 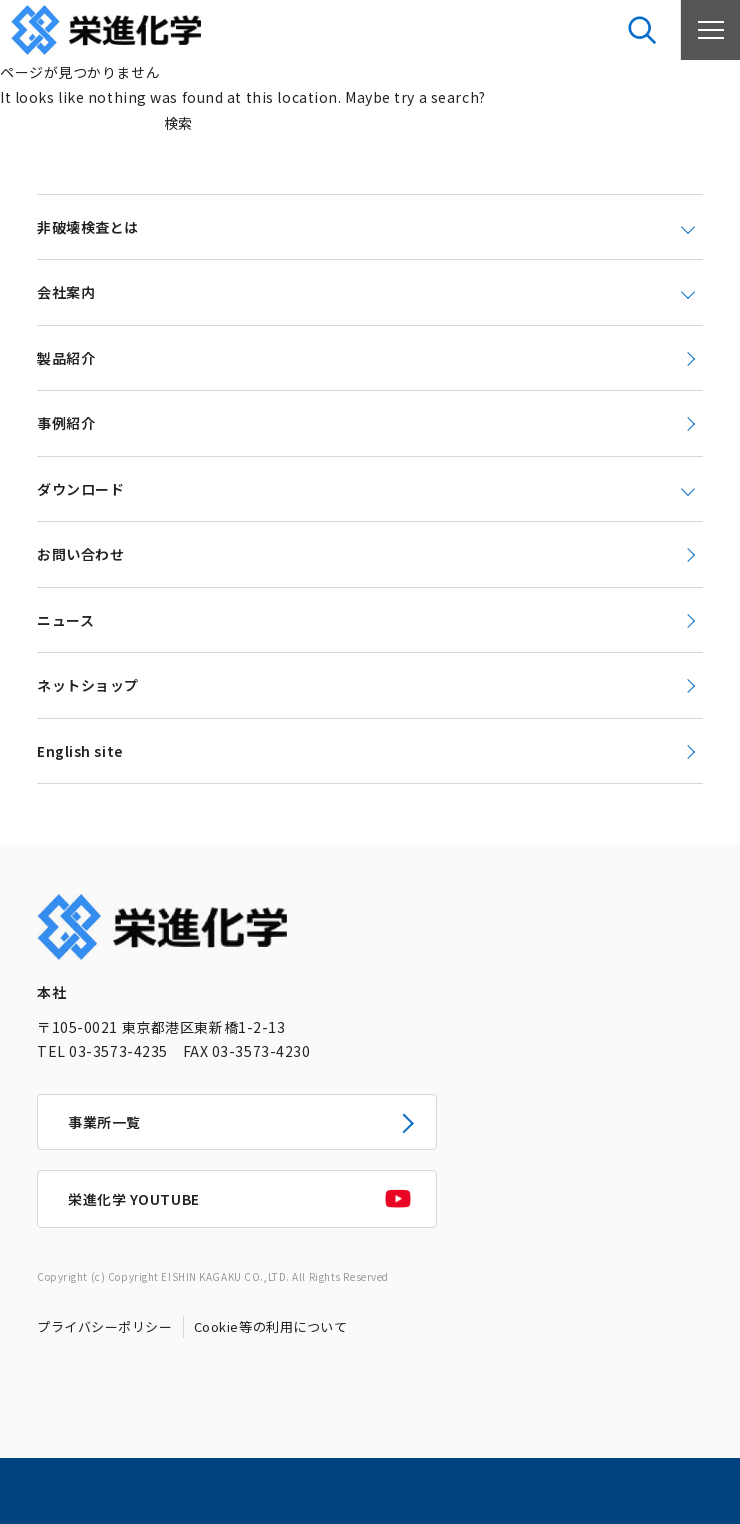 What do you see at coordinates (80, 554) in the screenshot?
I see `お問い合わせ` at bounding box center [80, 554].